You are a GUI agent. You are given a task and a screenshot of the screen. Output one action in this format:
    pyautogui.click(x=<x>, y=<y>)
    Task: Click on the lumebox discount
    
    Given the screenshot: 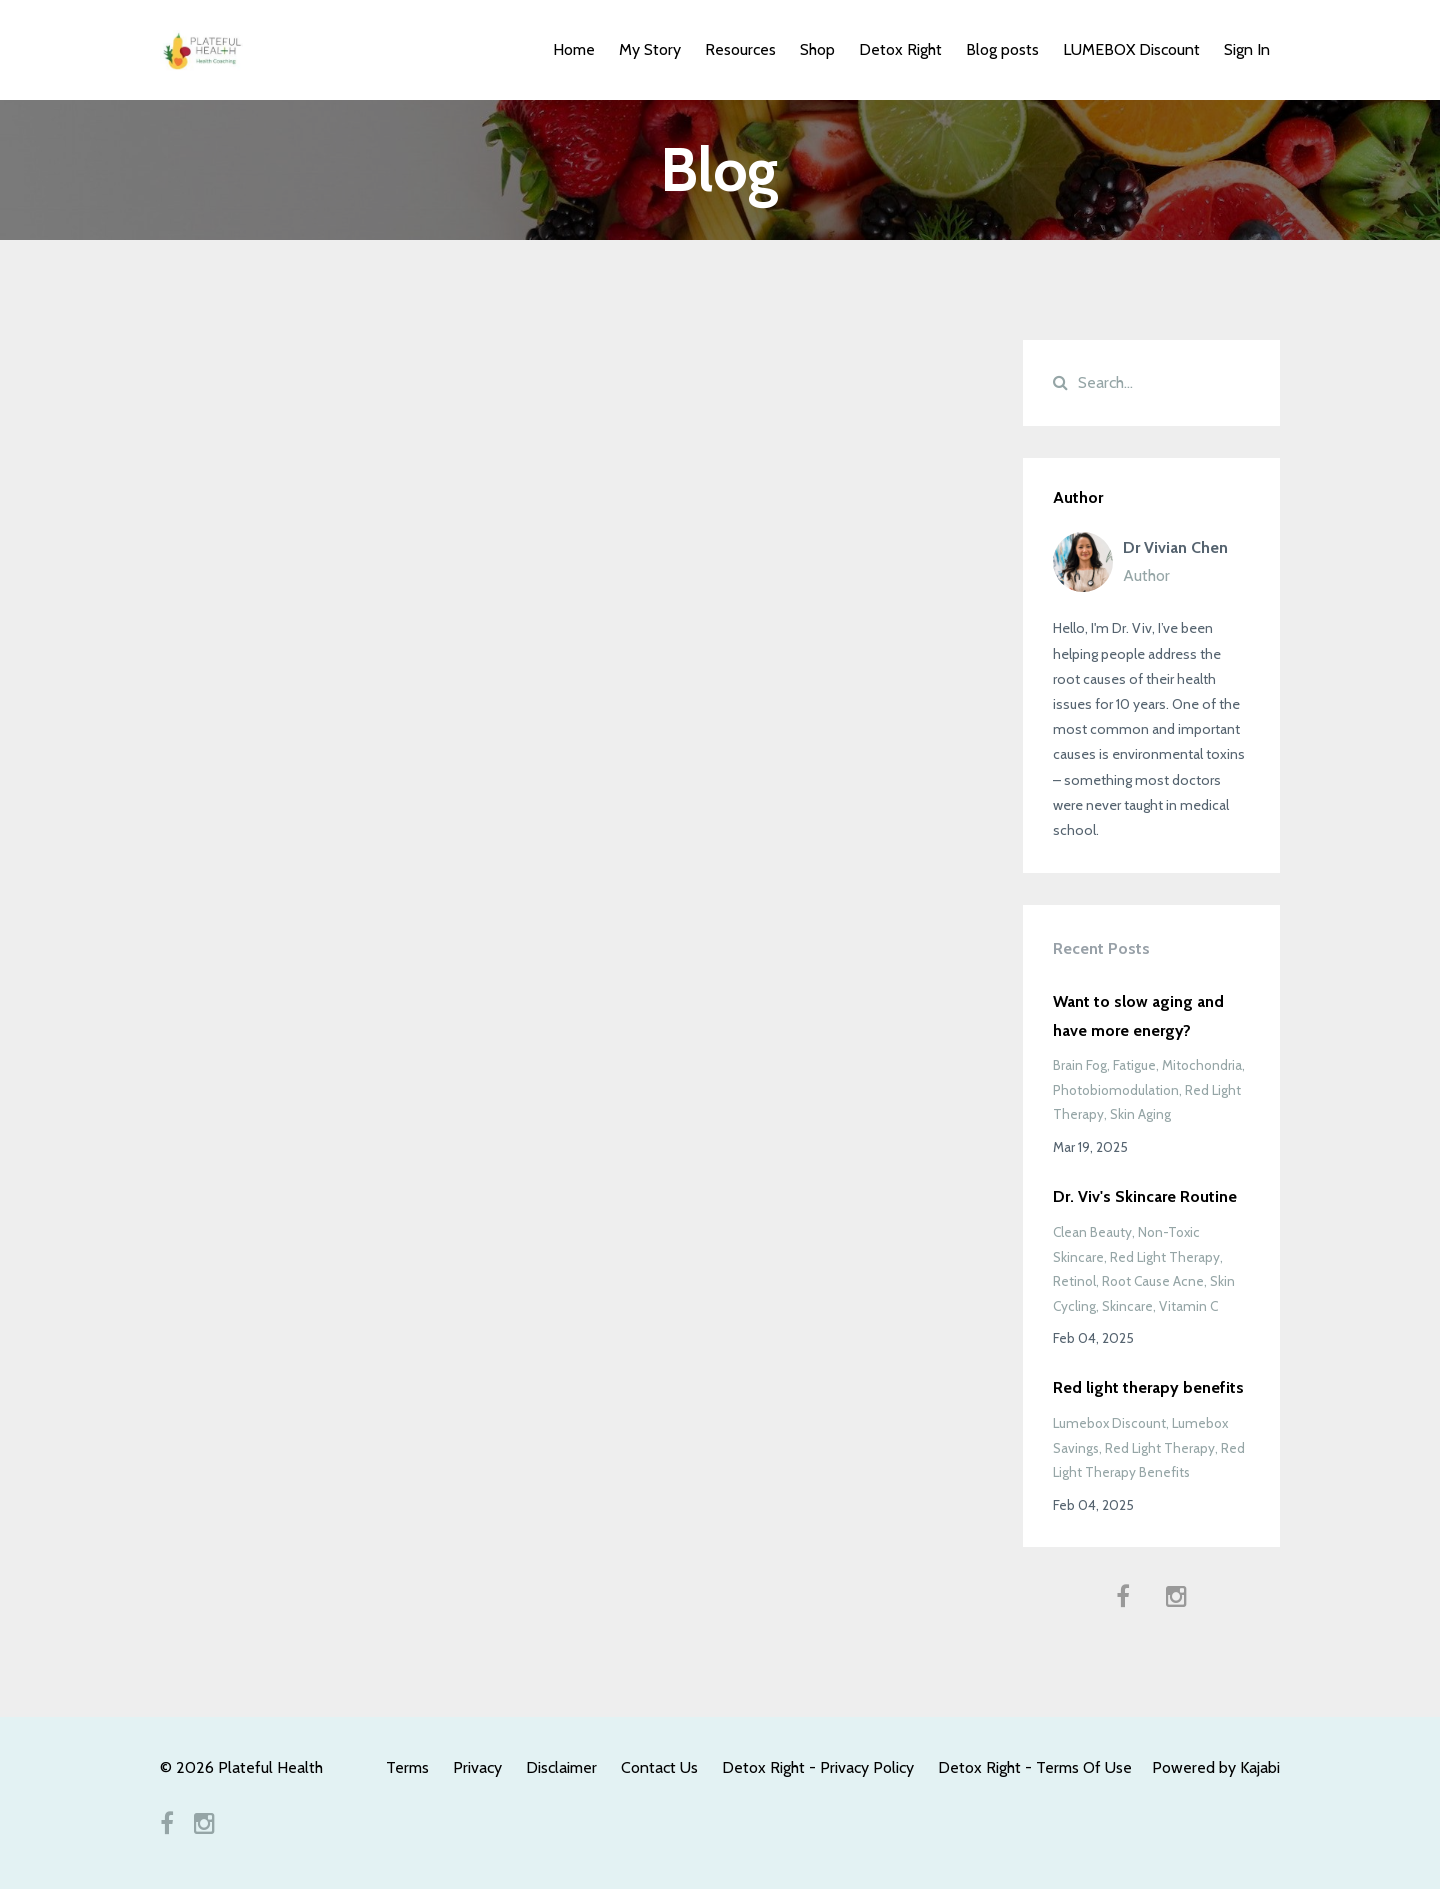 What is the action you would take?
    pyautogui.click(x=1109, y=1423)
    